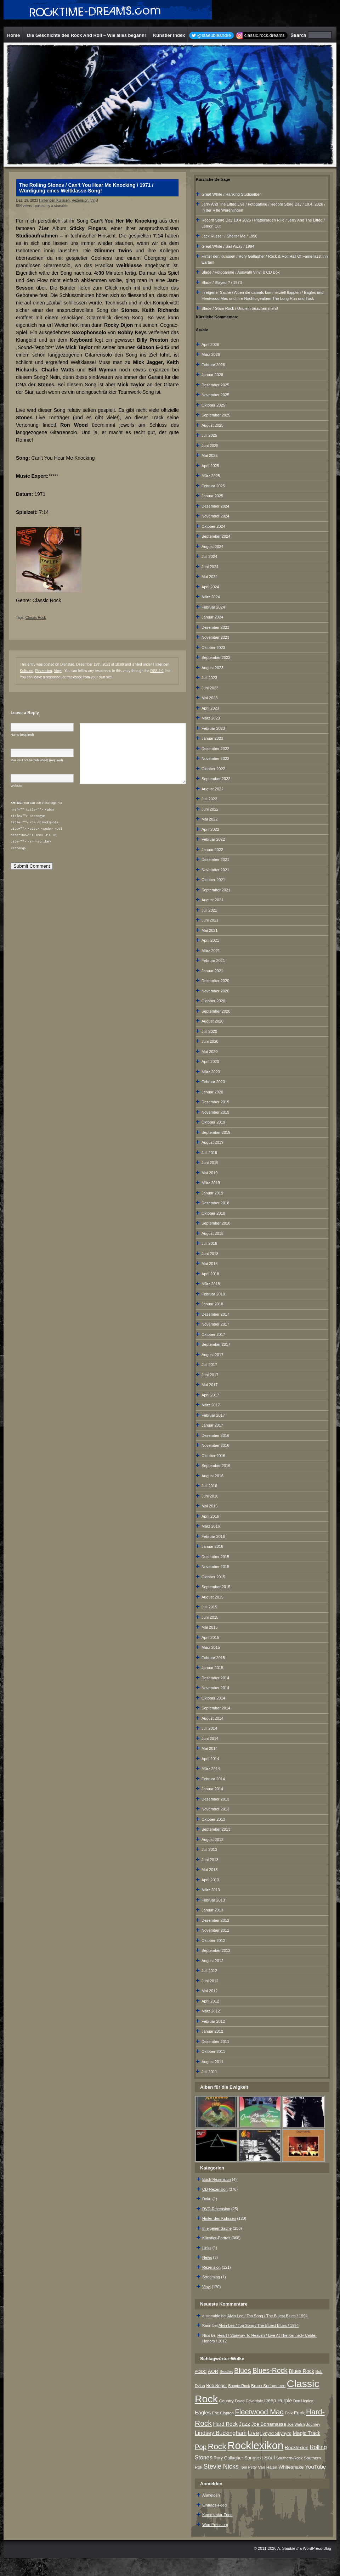 The height and width of the screenshot is (2576, 340). I want to click on leave a response, so click(47, 677).